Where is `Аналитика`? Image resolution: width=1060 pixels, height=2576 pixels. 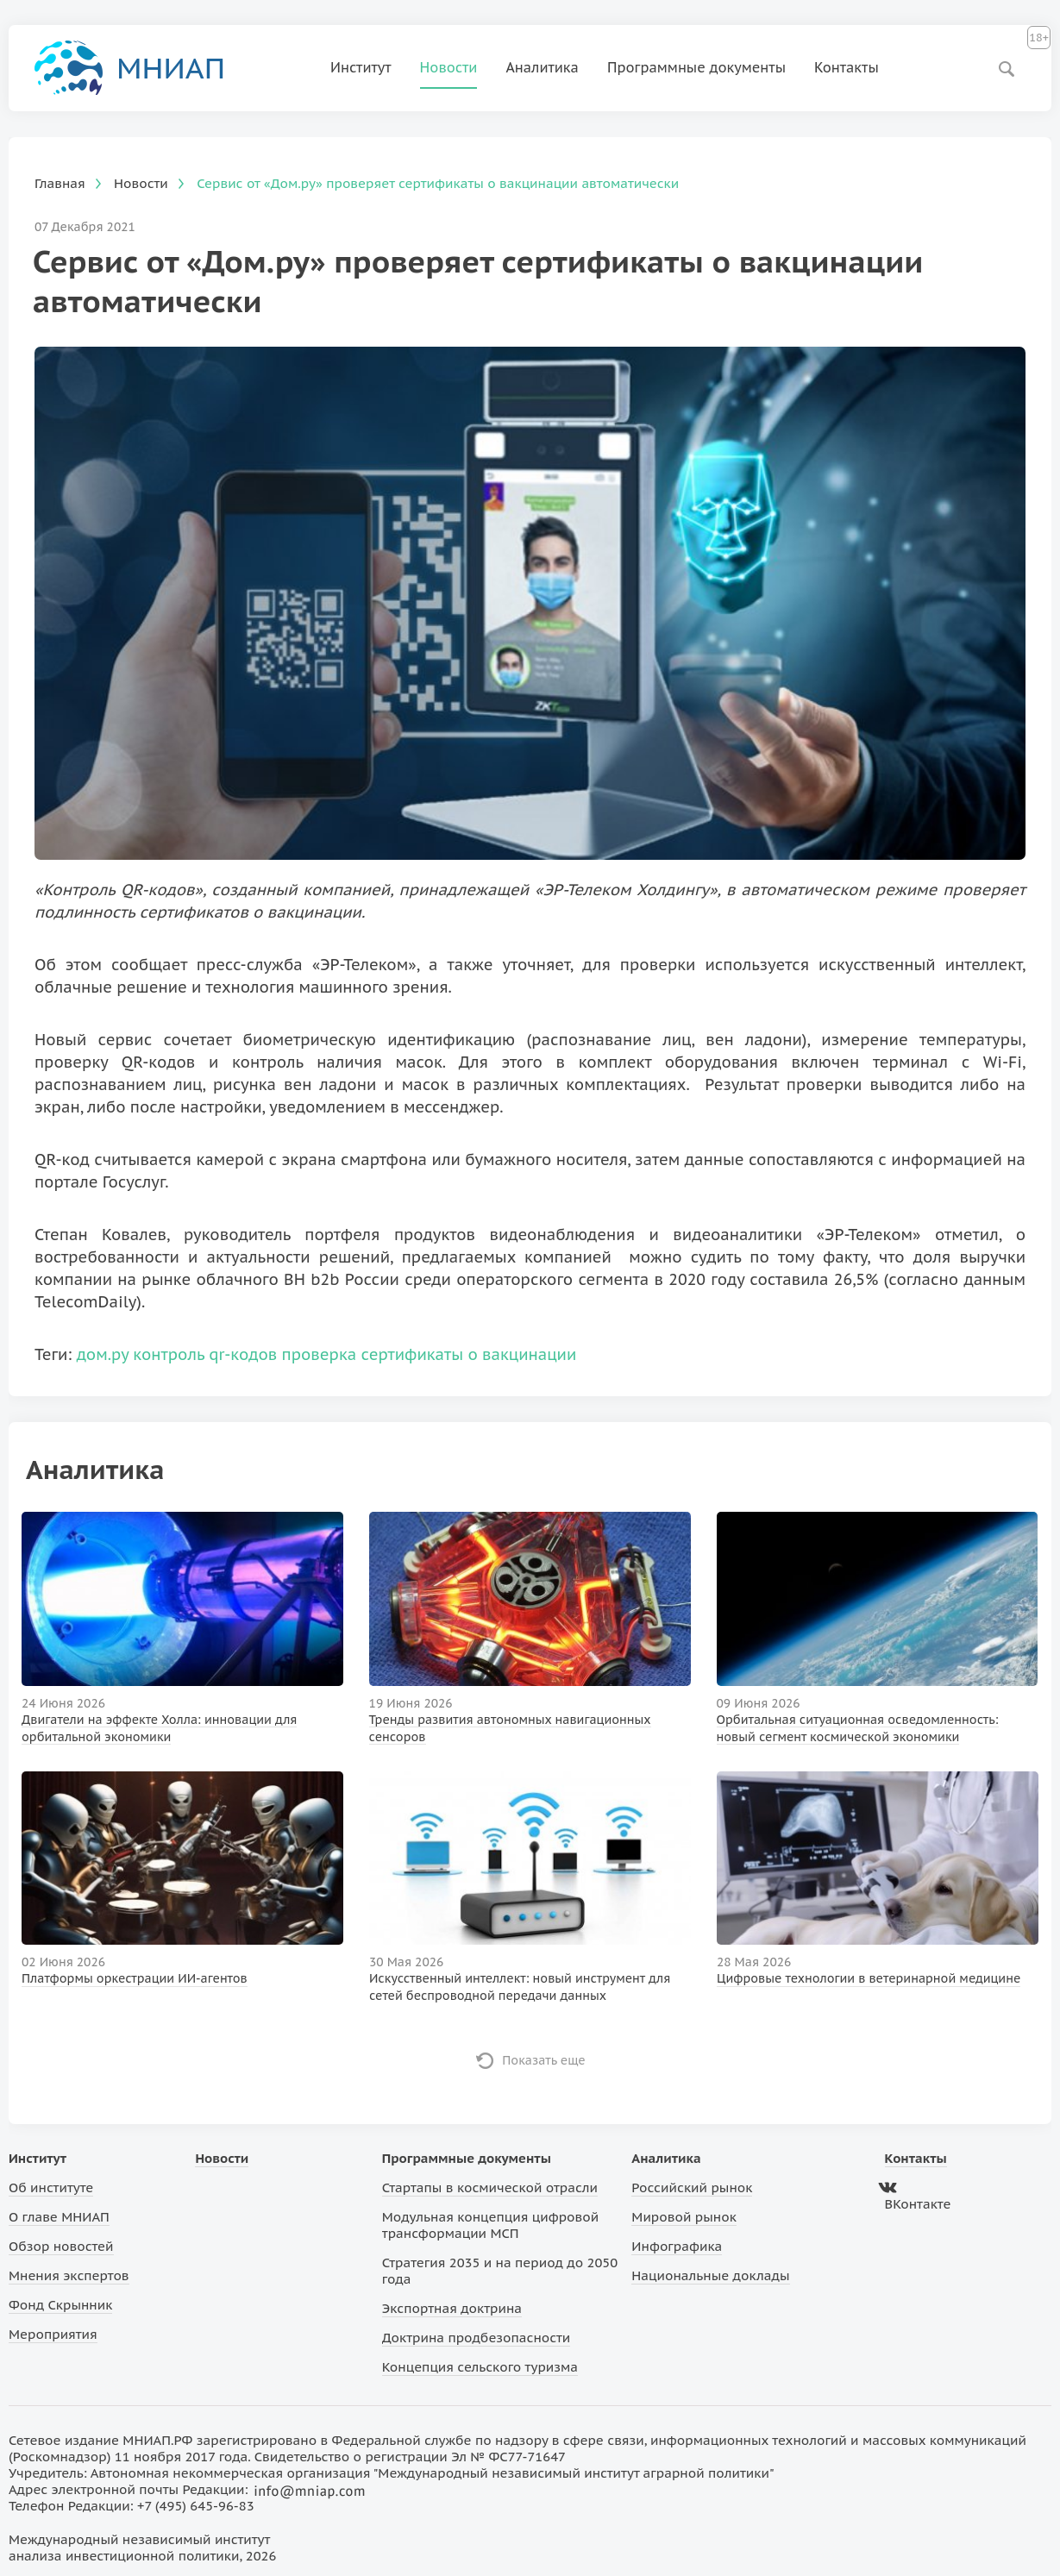 Аналитика is located at coordinates (542, 67).